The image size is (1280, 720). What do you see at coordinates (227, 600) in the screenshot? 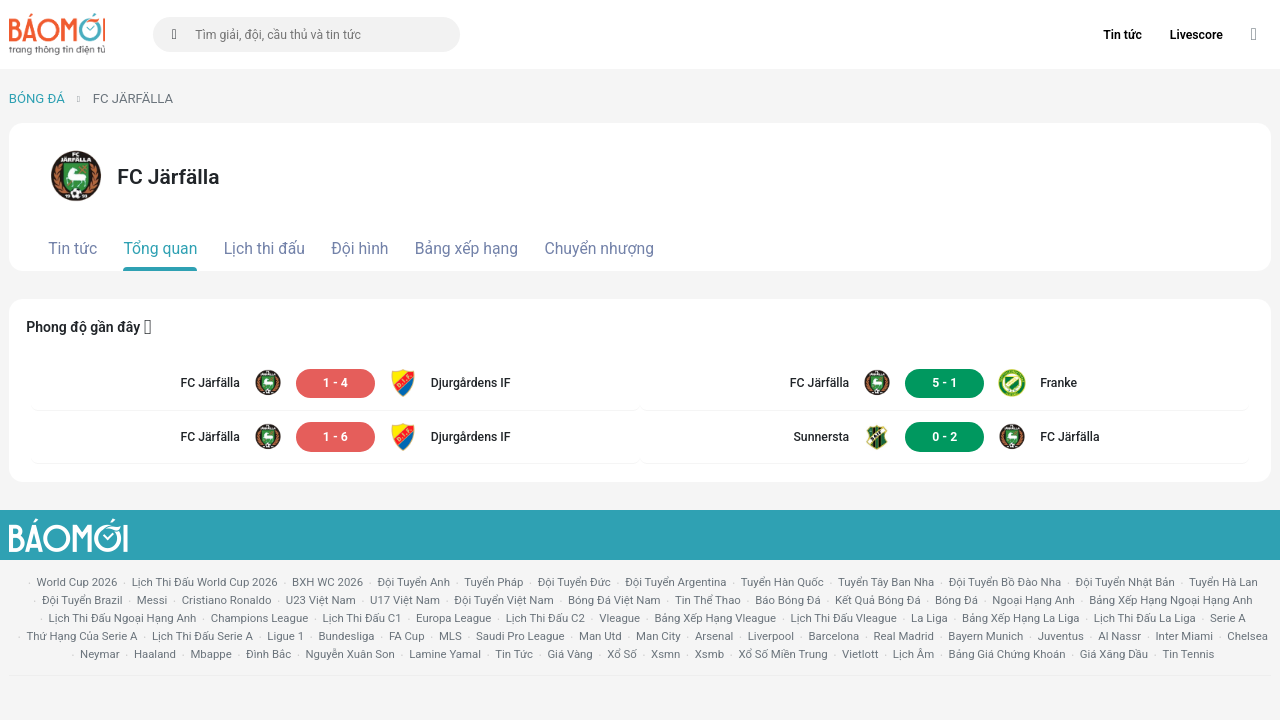
I see `Cristiano Ronaldo` at bounding box center [227, 600].